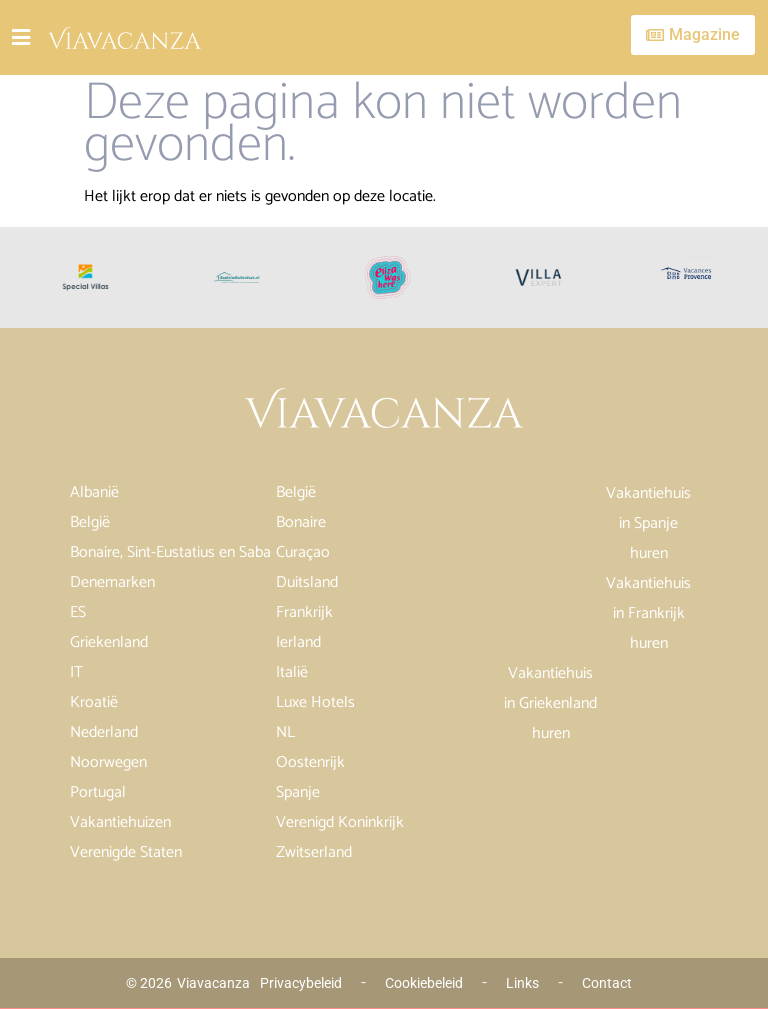  I want to click on Privacybeleid, so click(301, 983).